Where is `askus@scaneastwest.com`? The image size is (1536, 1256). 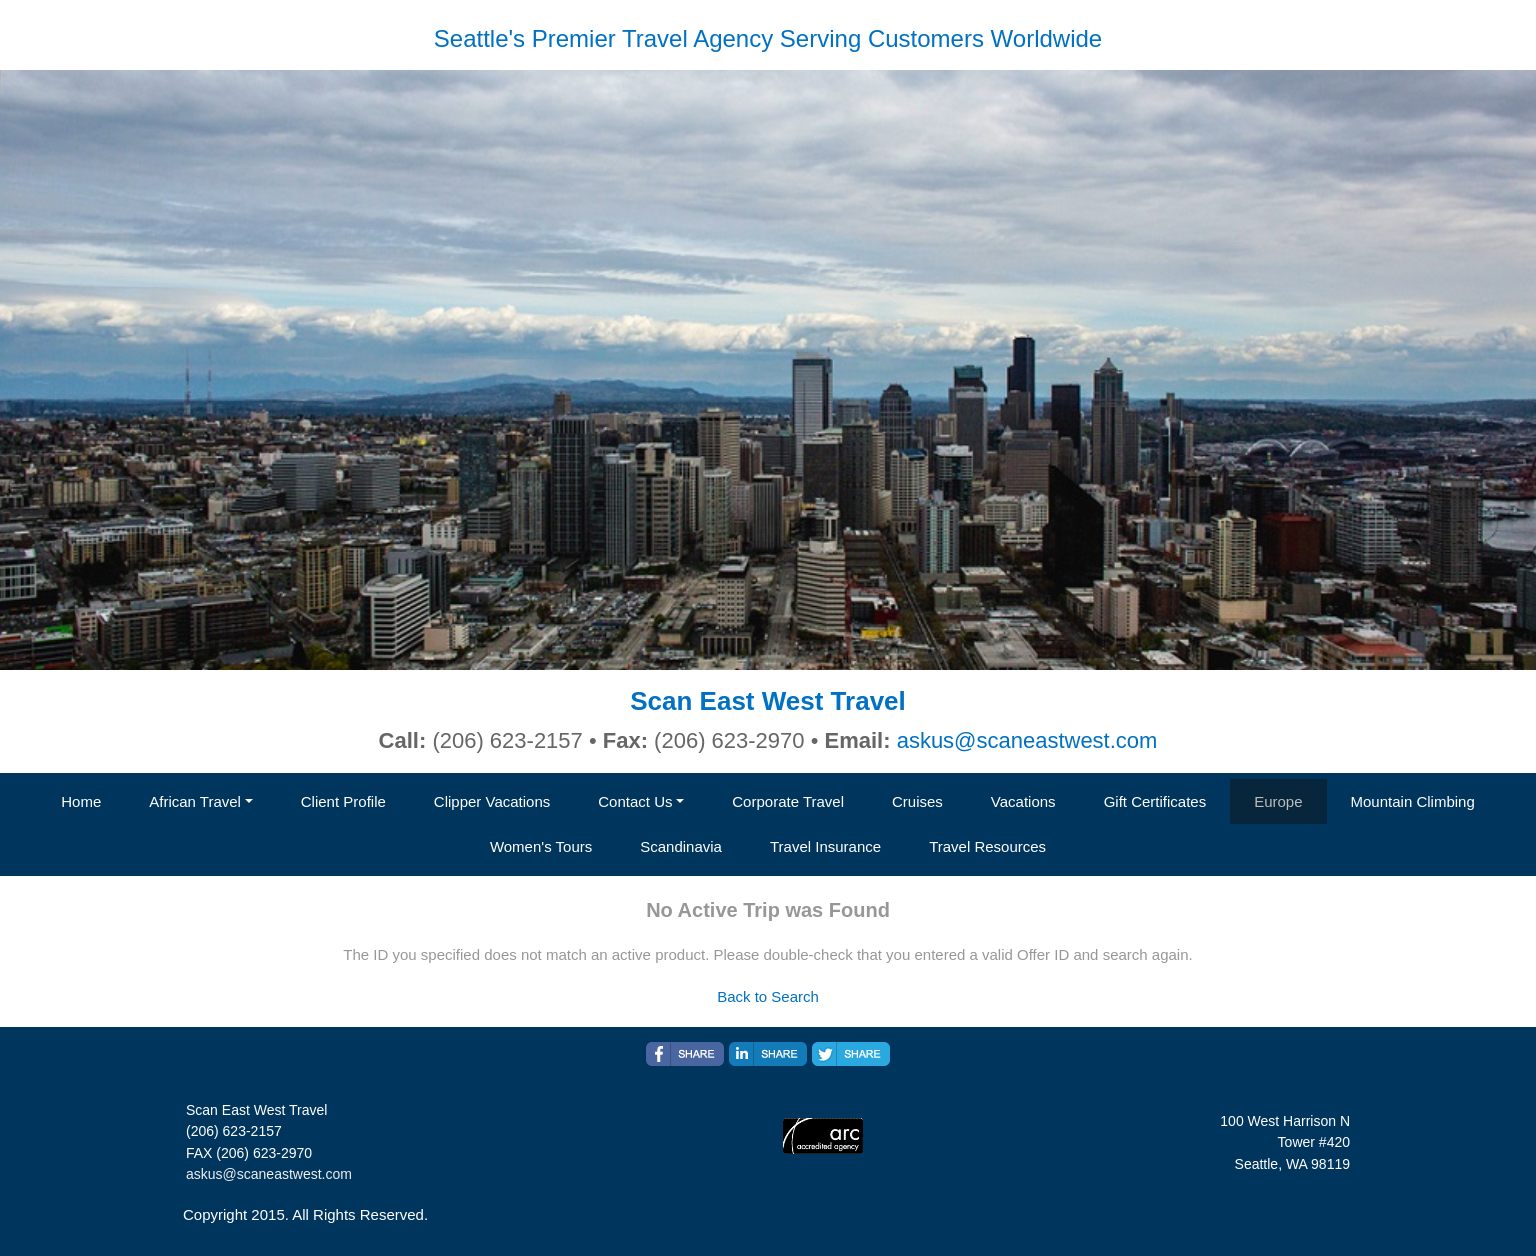
askus@scaneastwest.com is located at coordinates (1027, 740).